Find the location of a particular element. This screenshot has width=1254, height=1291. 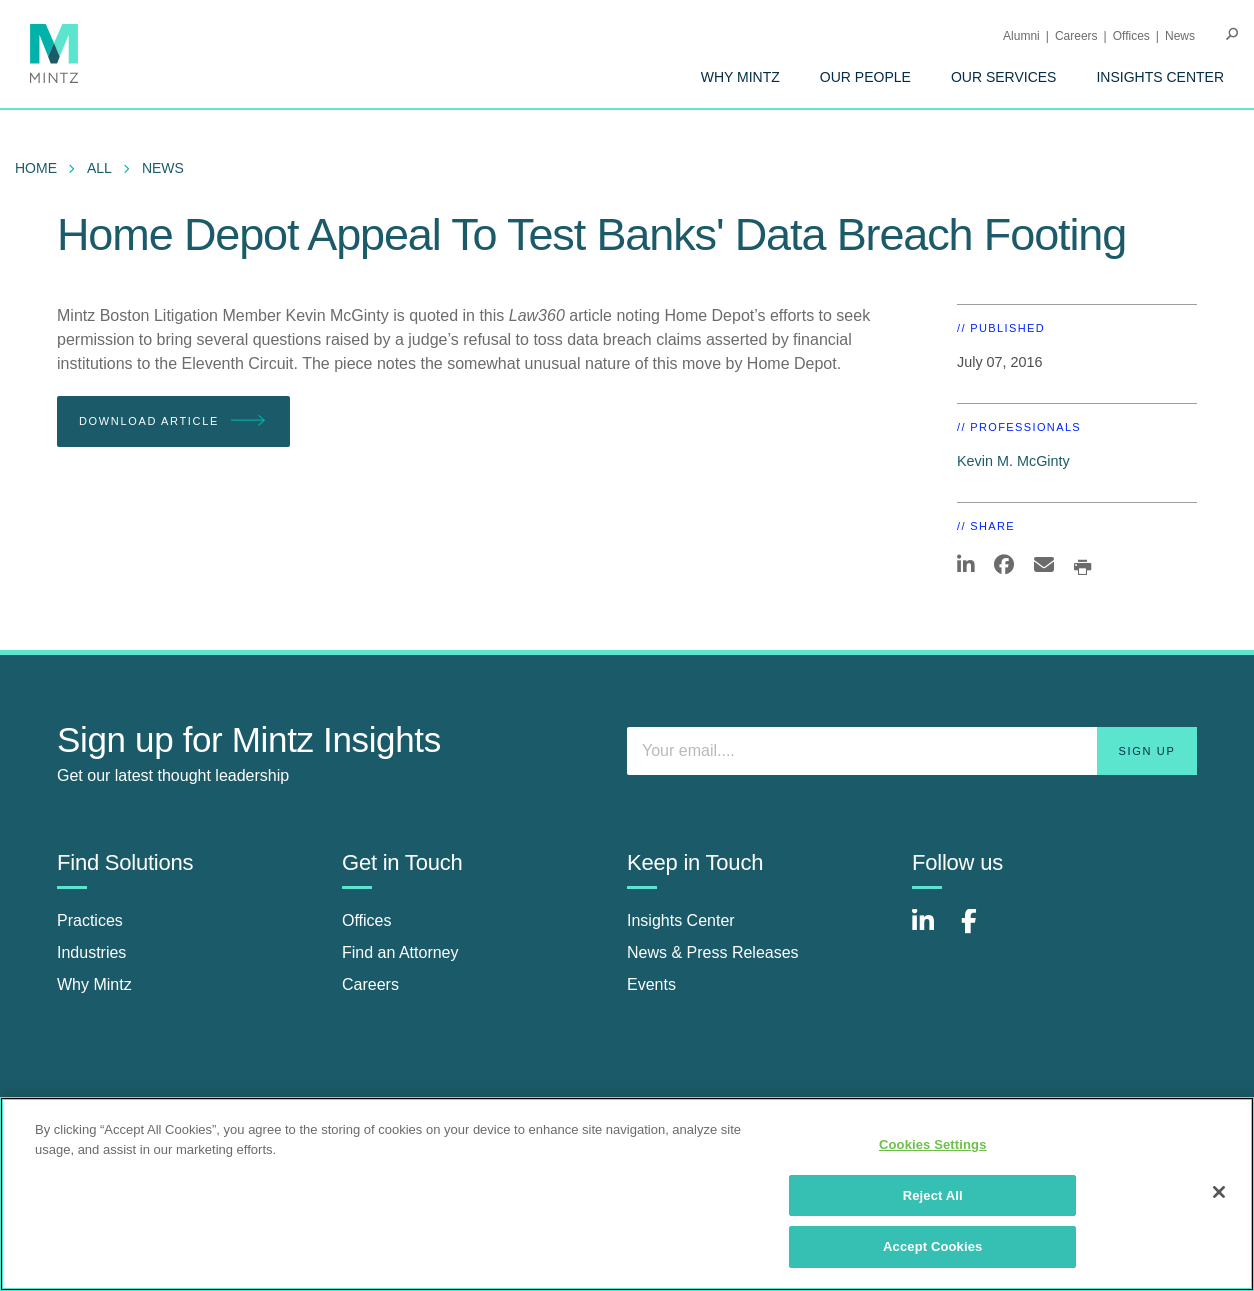

Careers [careers] is located at coordinates (370, 984).